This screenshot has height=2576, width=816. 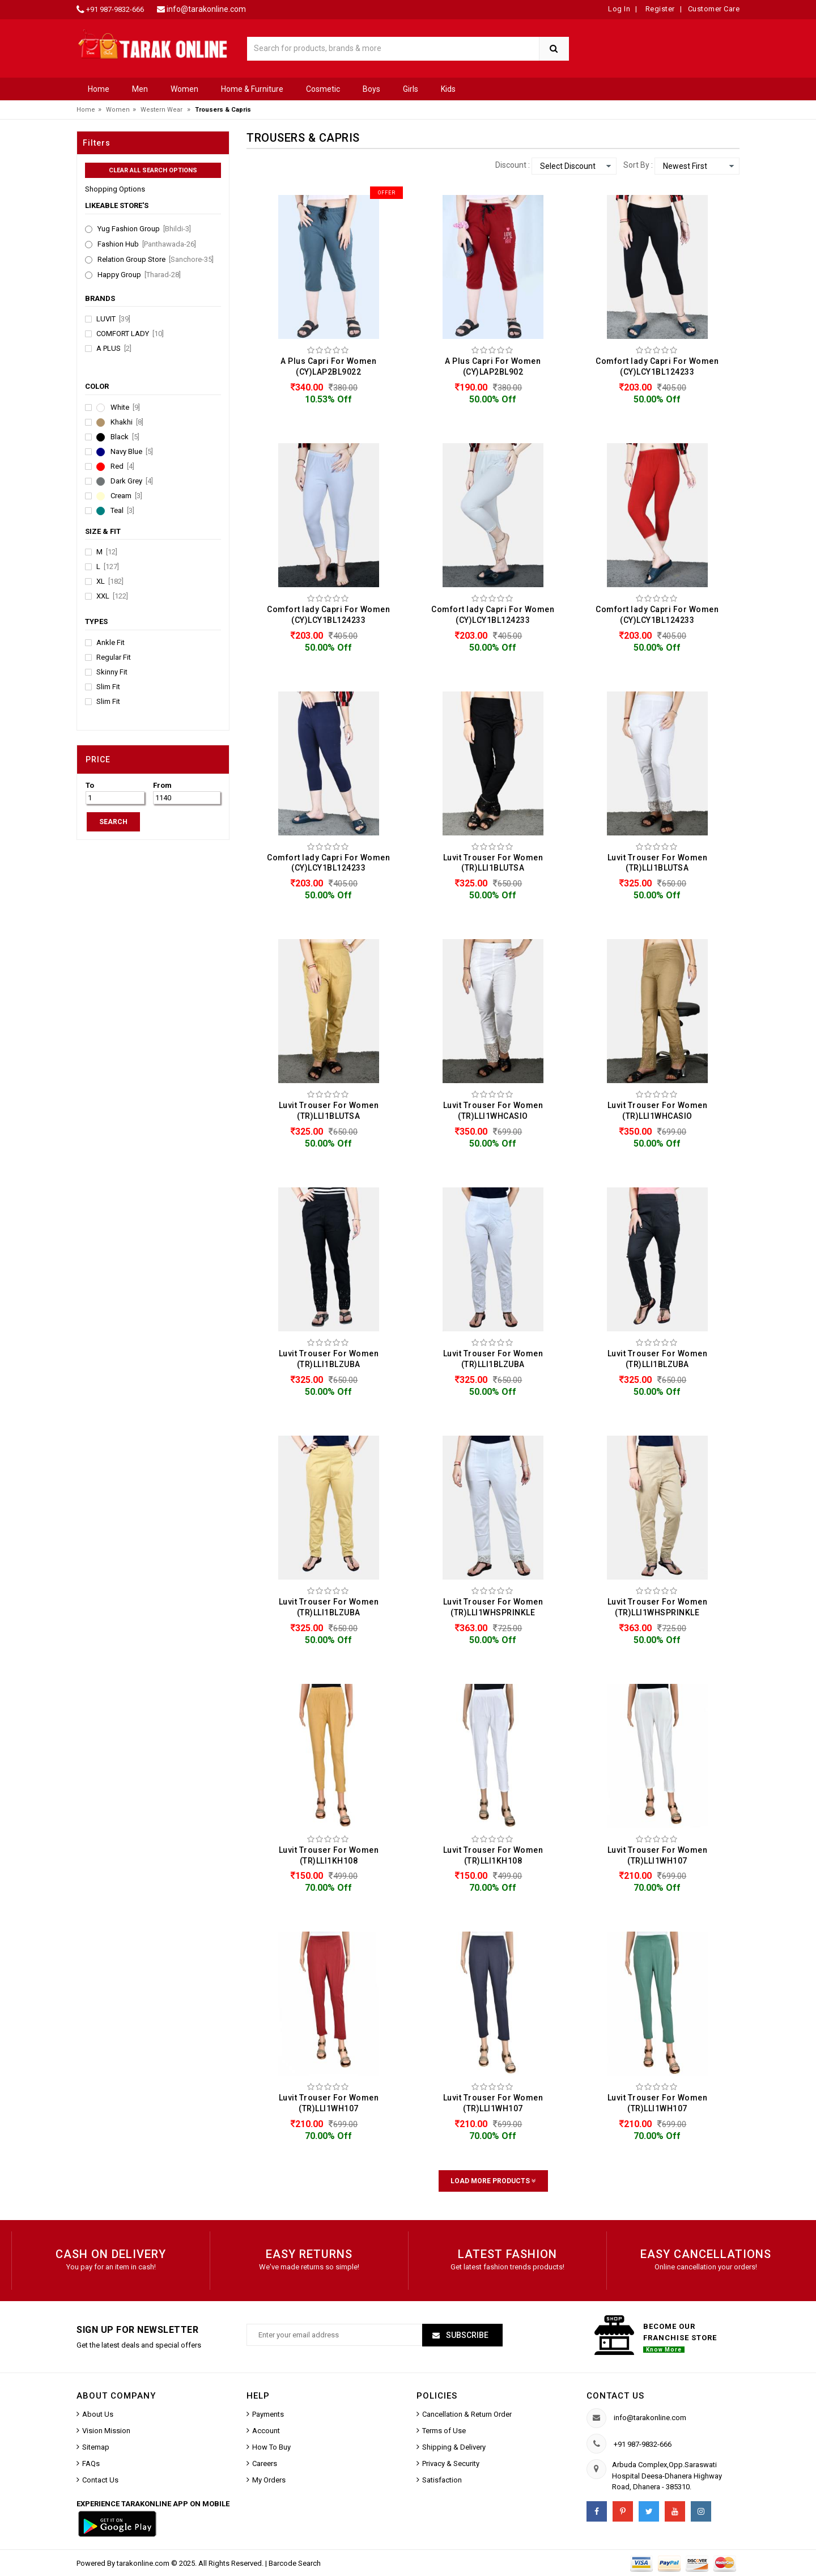 I want to click on info@tarakonline.com, so click(x=206, y=9).